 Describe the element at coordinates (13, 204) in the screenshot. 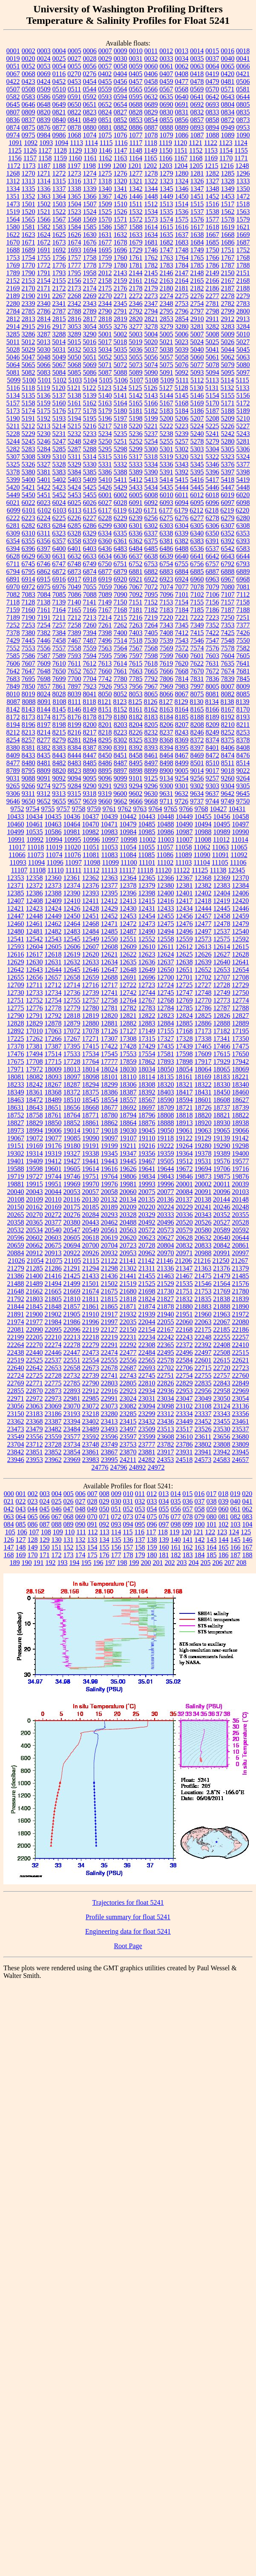

I see `1473` at that location.